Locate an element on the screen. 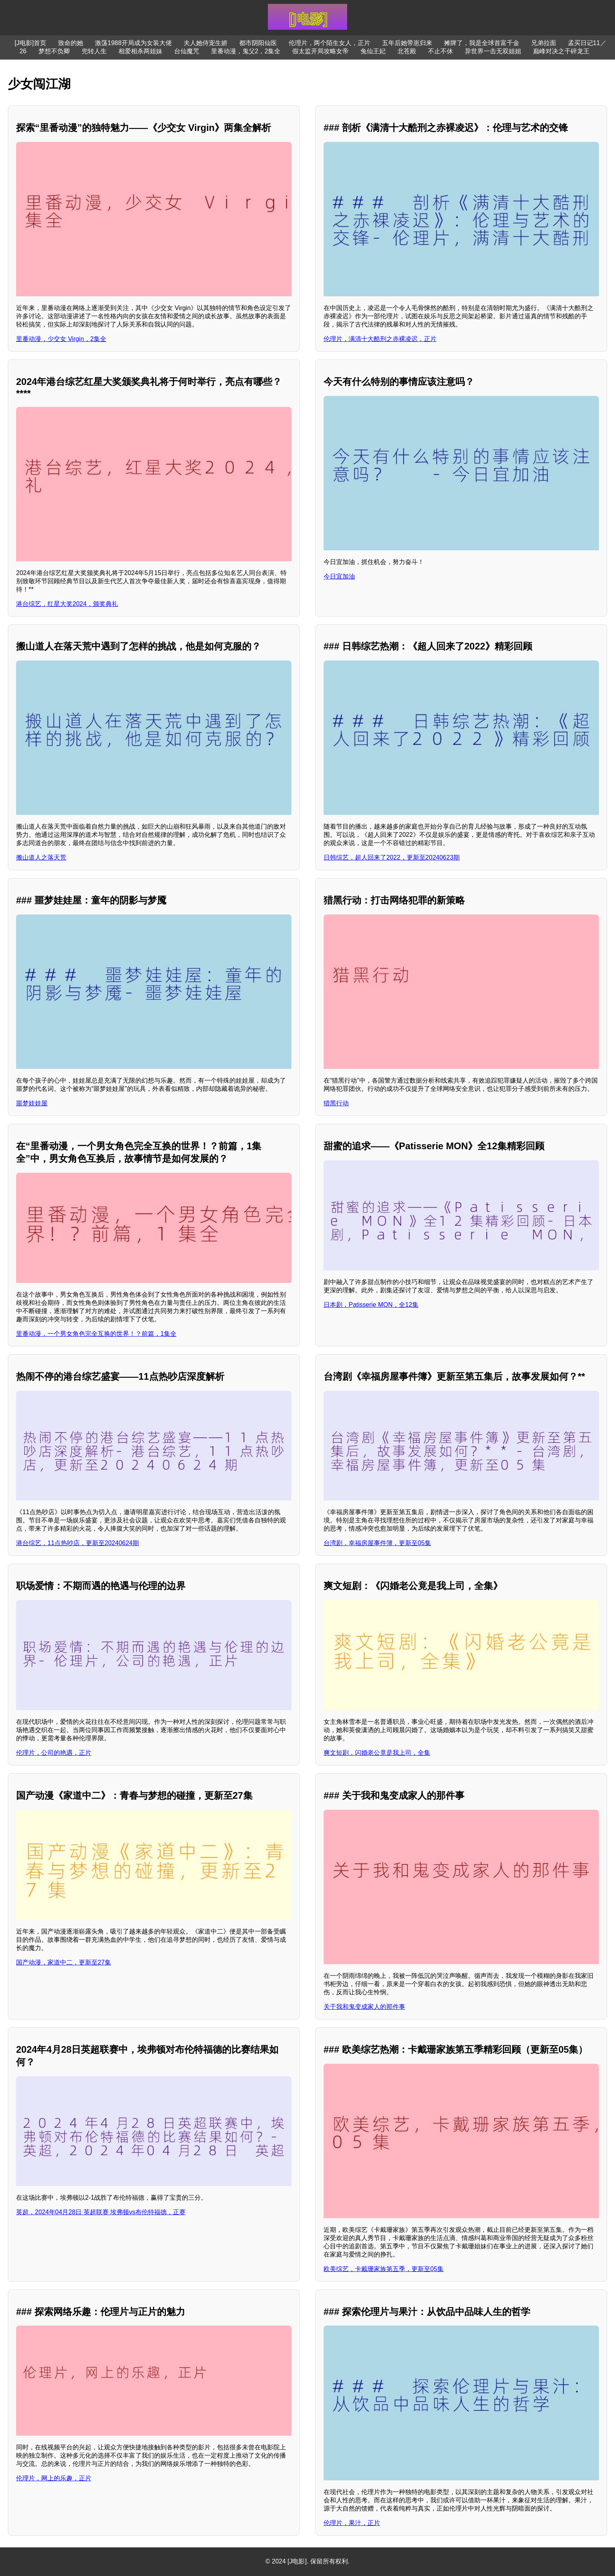 This screenshot has width=615, height=2576. 梦想不负卿 is located at coordinates (54, 51).